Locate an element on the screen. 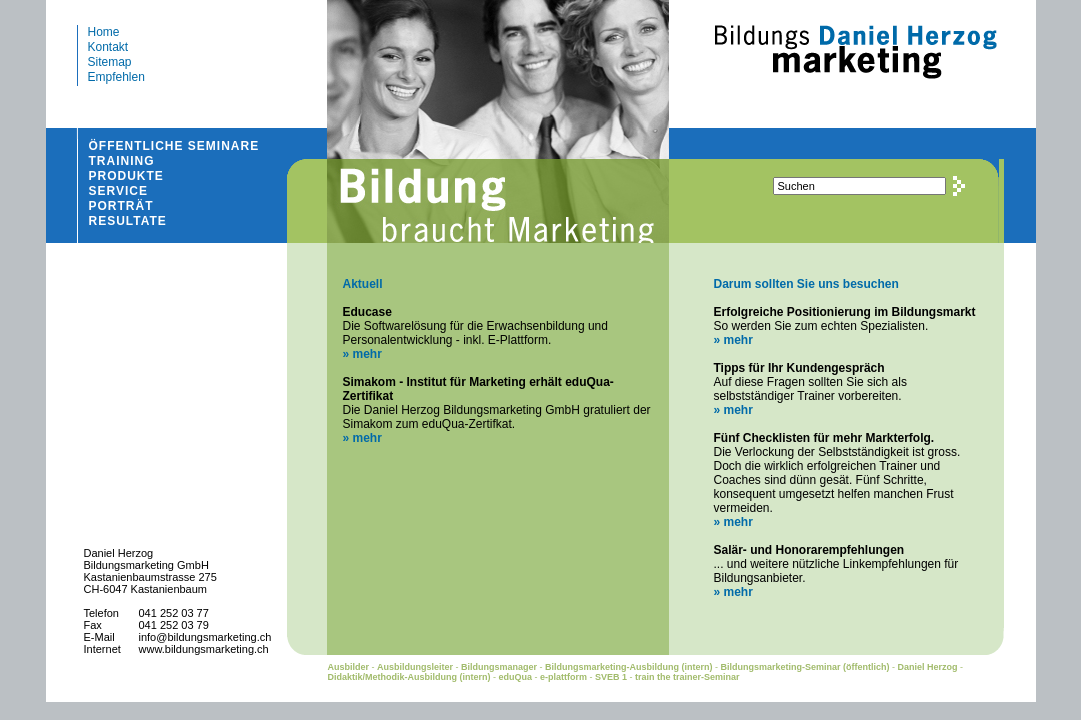 The height and width of the screenshot is (720, 1081). PORTRÄT is located at coordinates (121, 206).